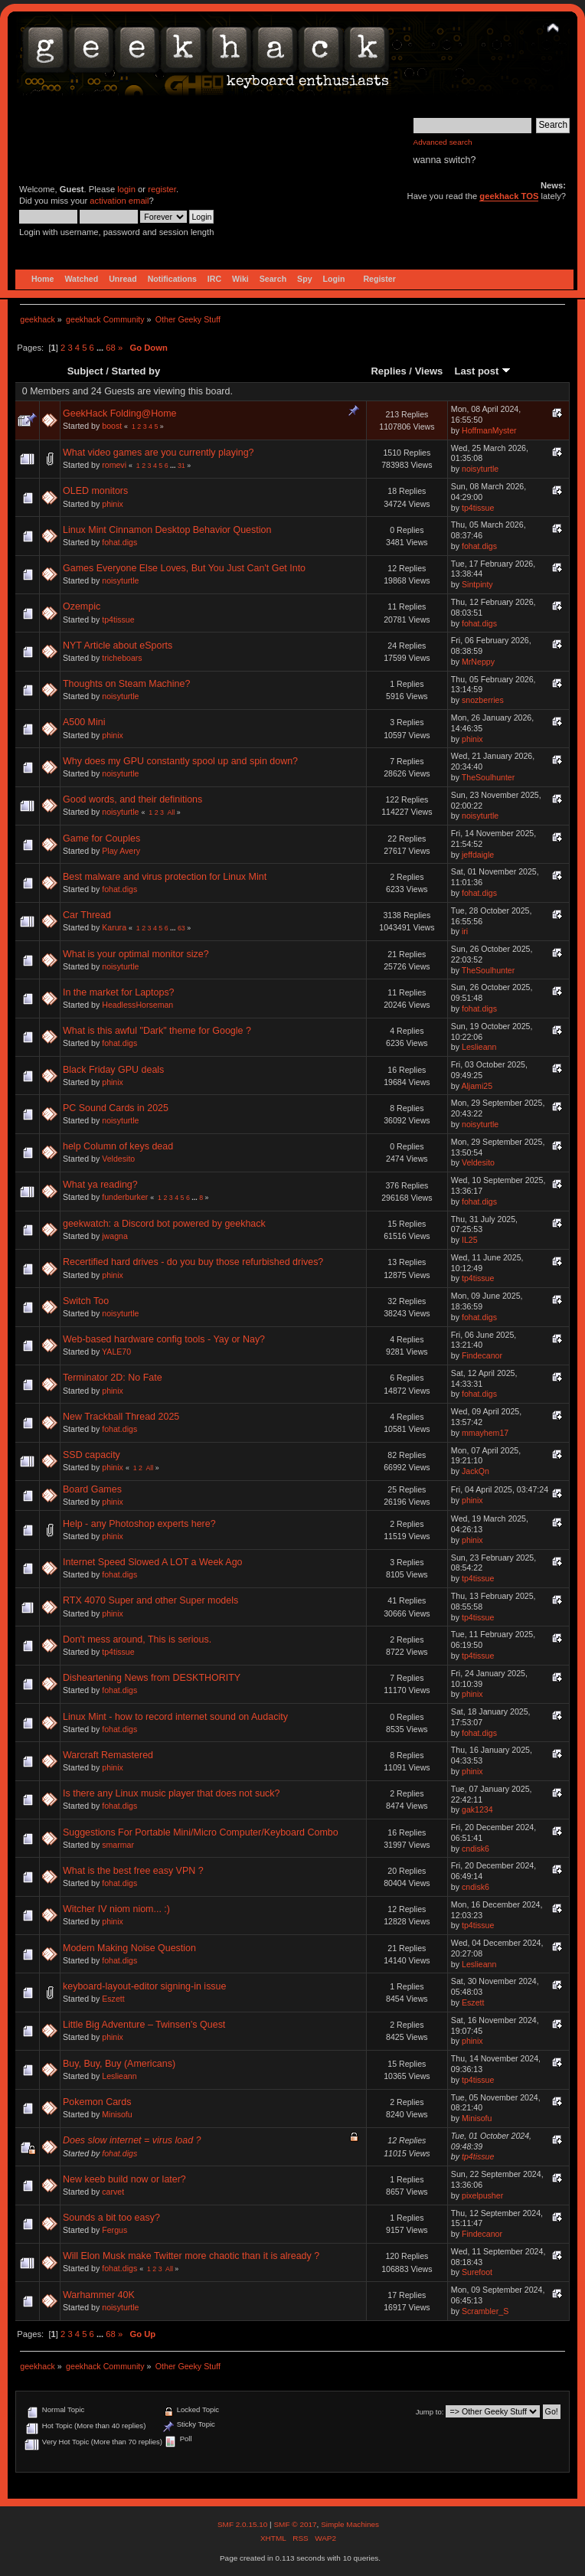  What do you see at coordinates (164, 1223) in the screenshot?
I see `geekwatch: a Discord bot powered by geekhack` at bounding box center [164, 1223].